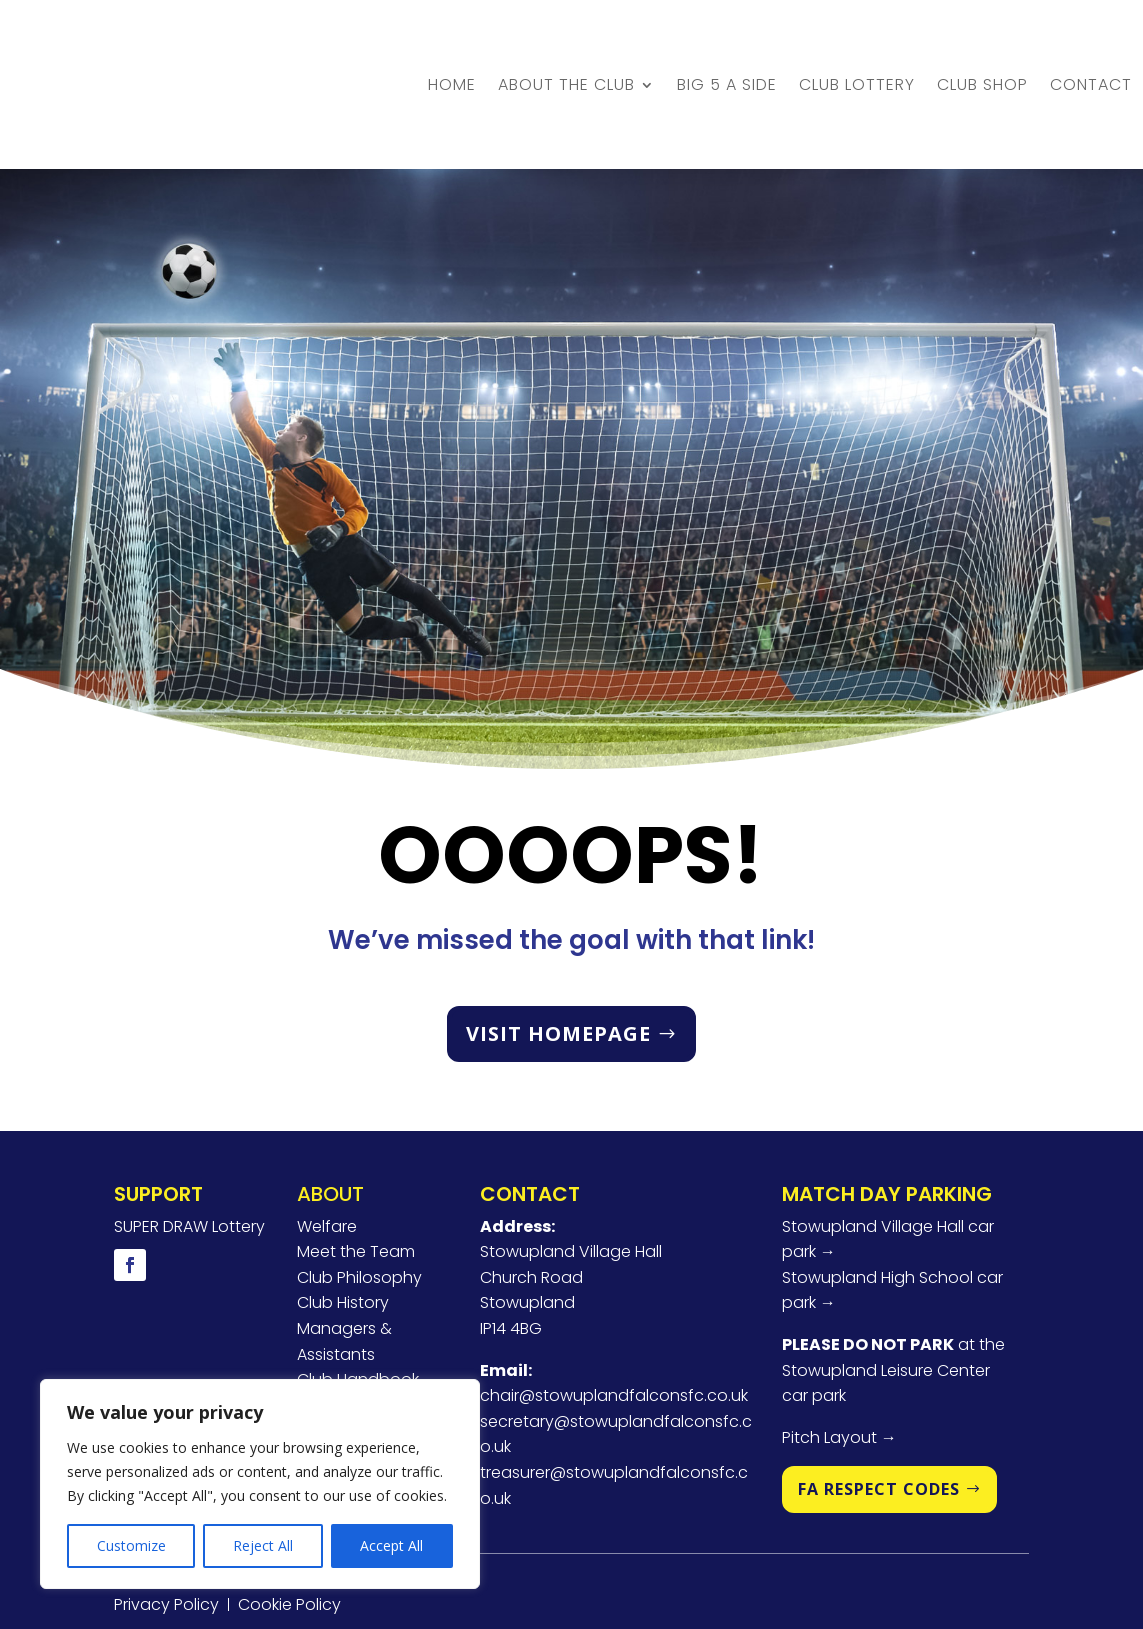 Image resolution: width=1143 pixels, height=1629 pixels. What do you see at coordinates (1091, 40) in the screenshot?
I see `Contact` at bounding box center [1091, 40].